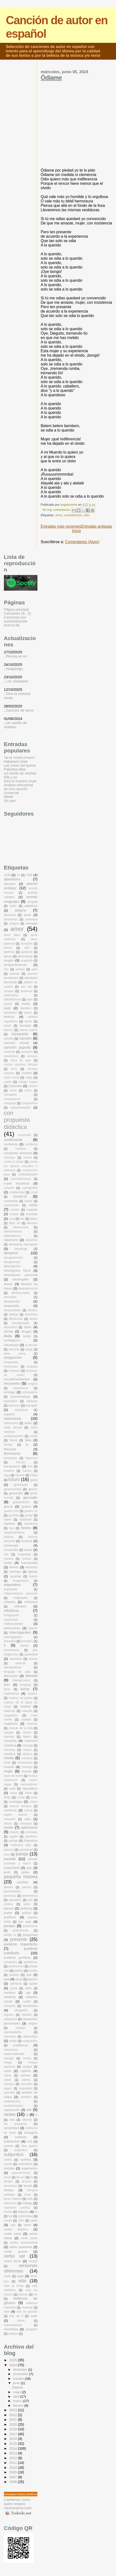  What do you see at coordinates (26, 2311) in the screenshot?
I see `vivir sin presión` at bounding box center [26, 2311].